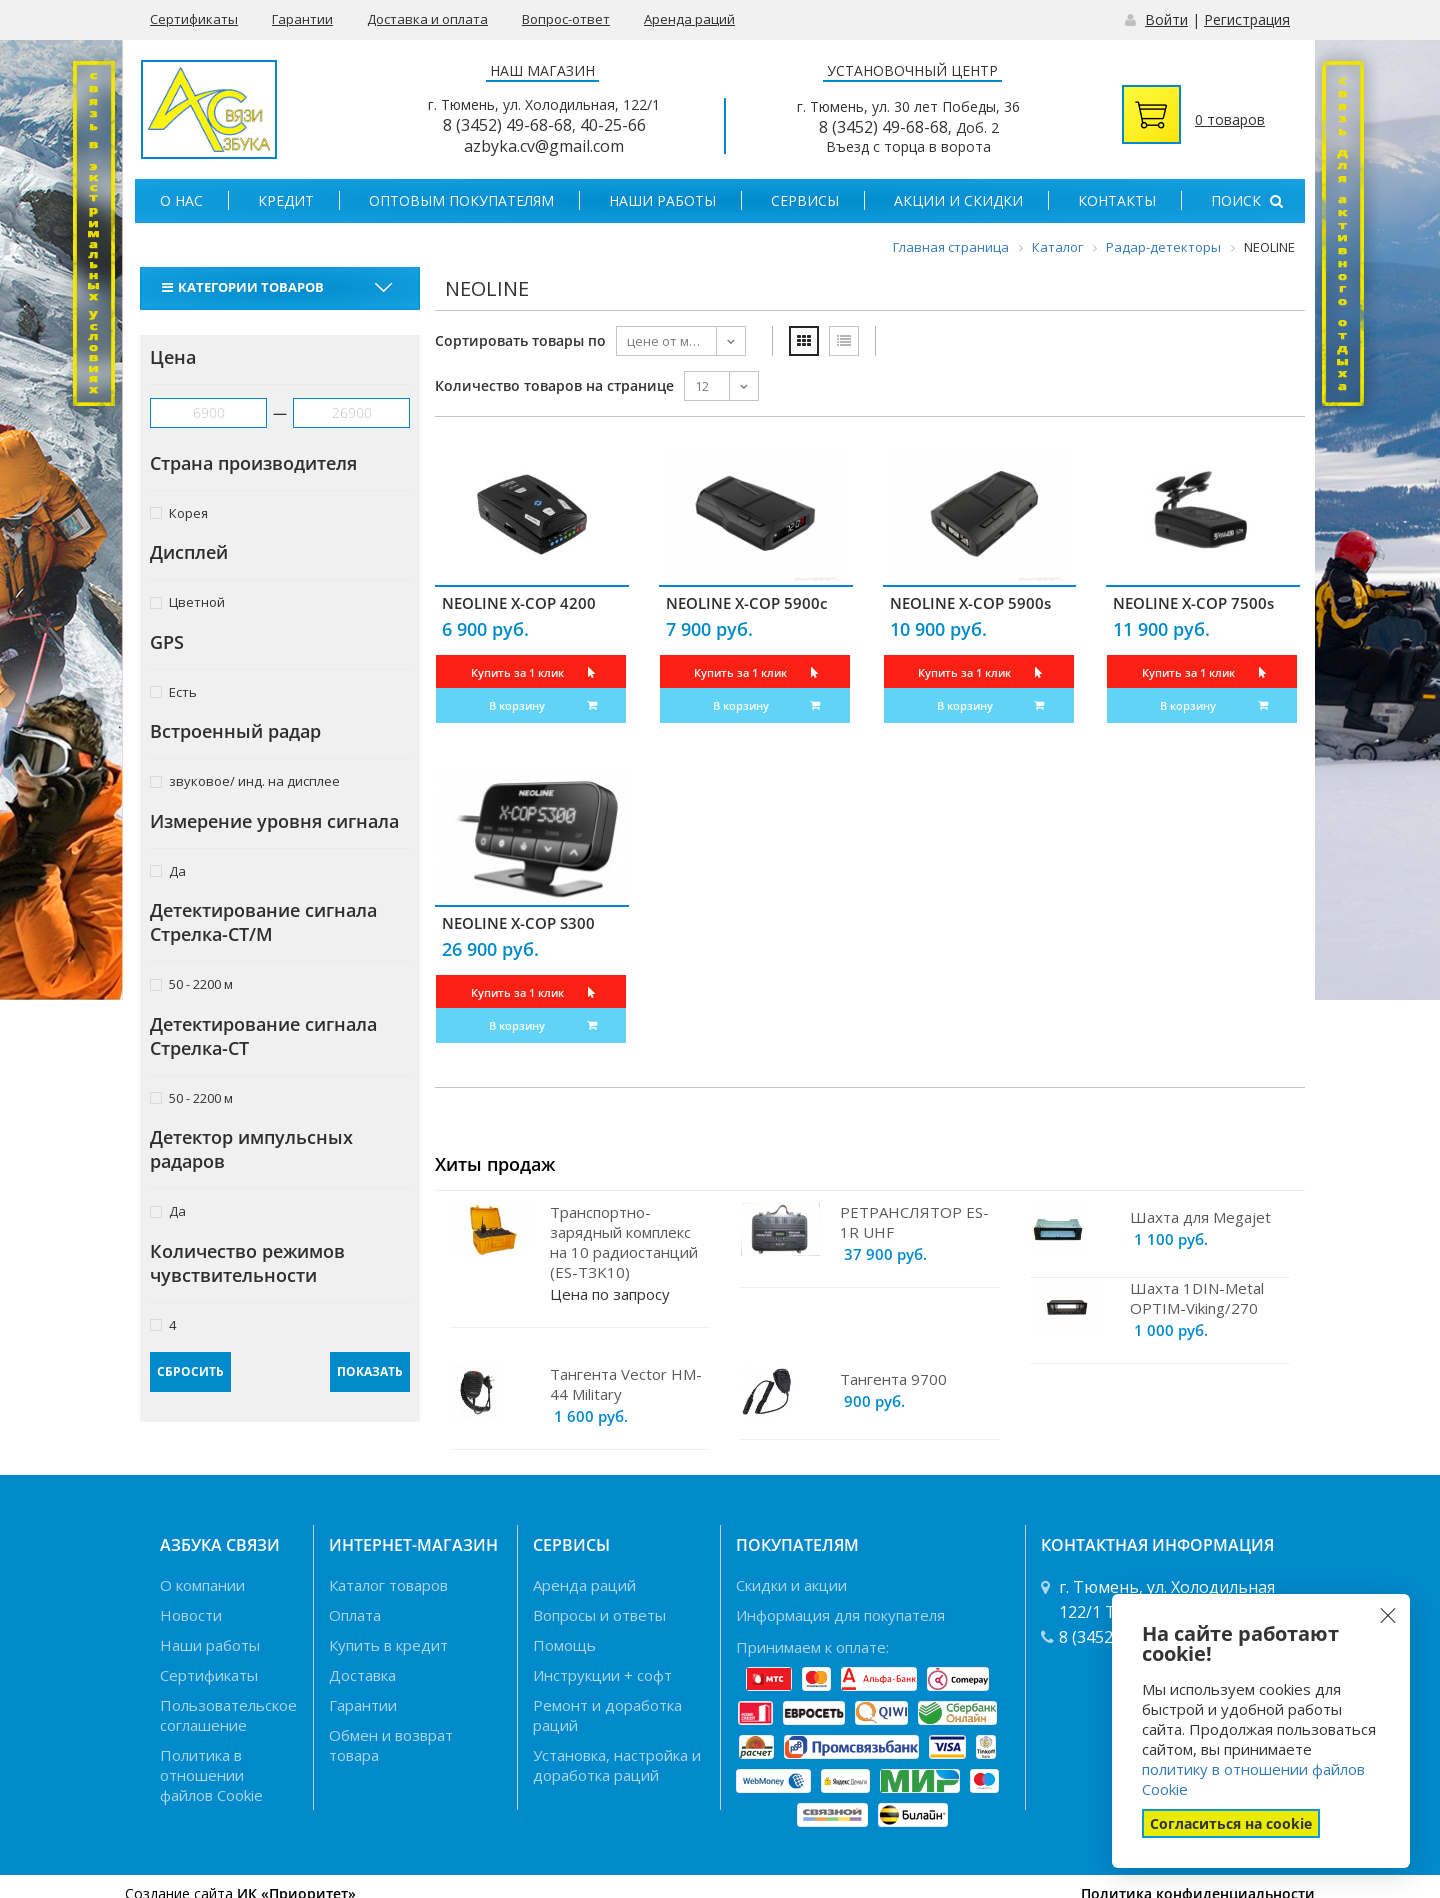 This screenshot has height=1898, width=1440. What do you see at coordinates (202, 1585) in the screenshot?
I see `О компании` at bounding box center [202, 1585].